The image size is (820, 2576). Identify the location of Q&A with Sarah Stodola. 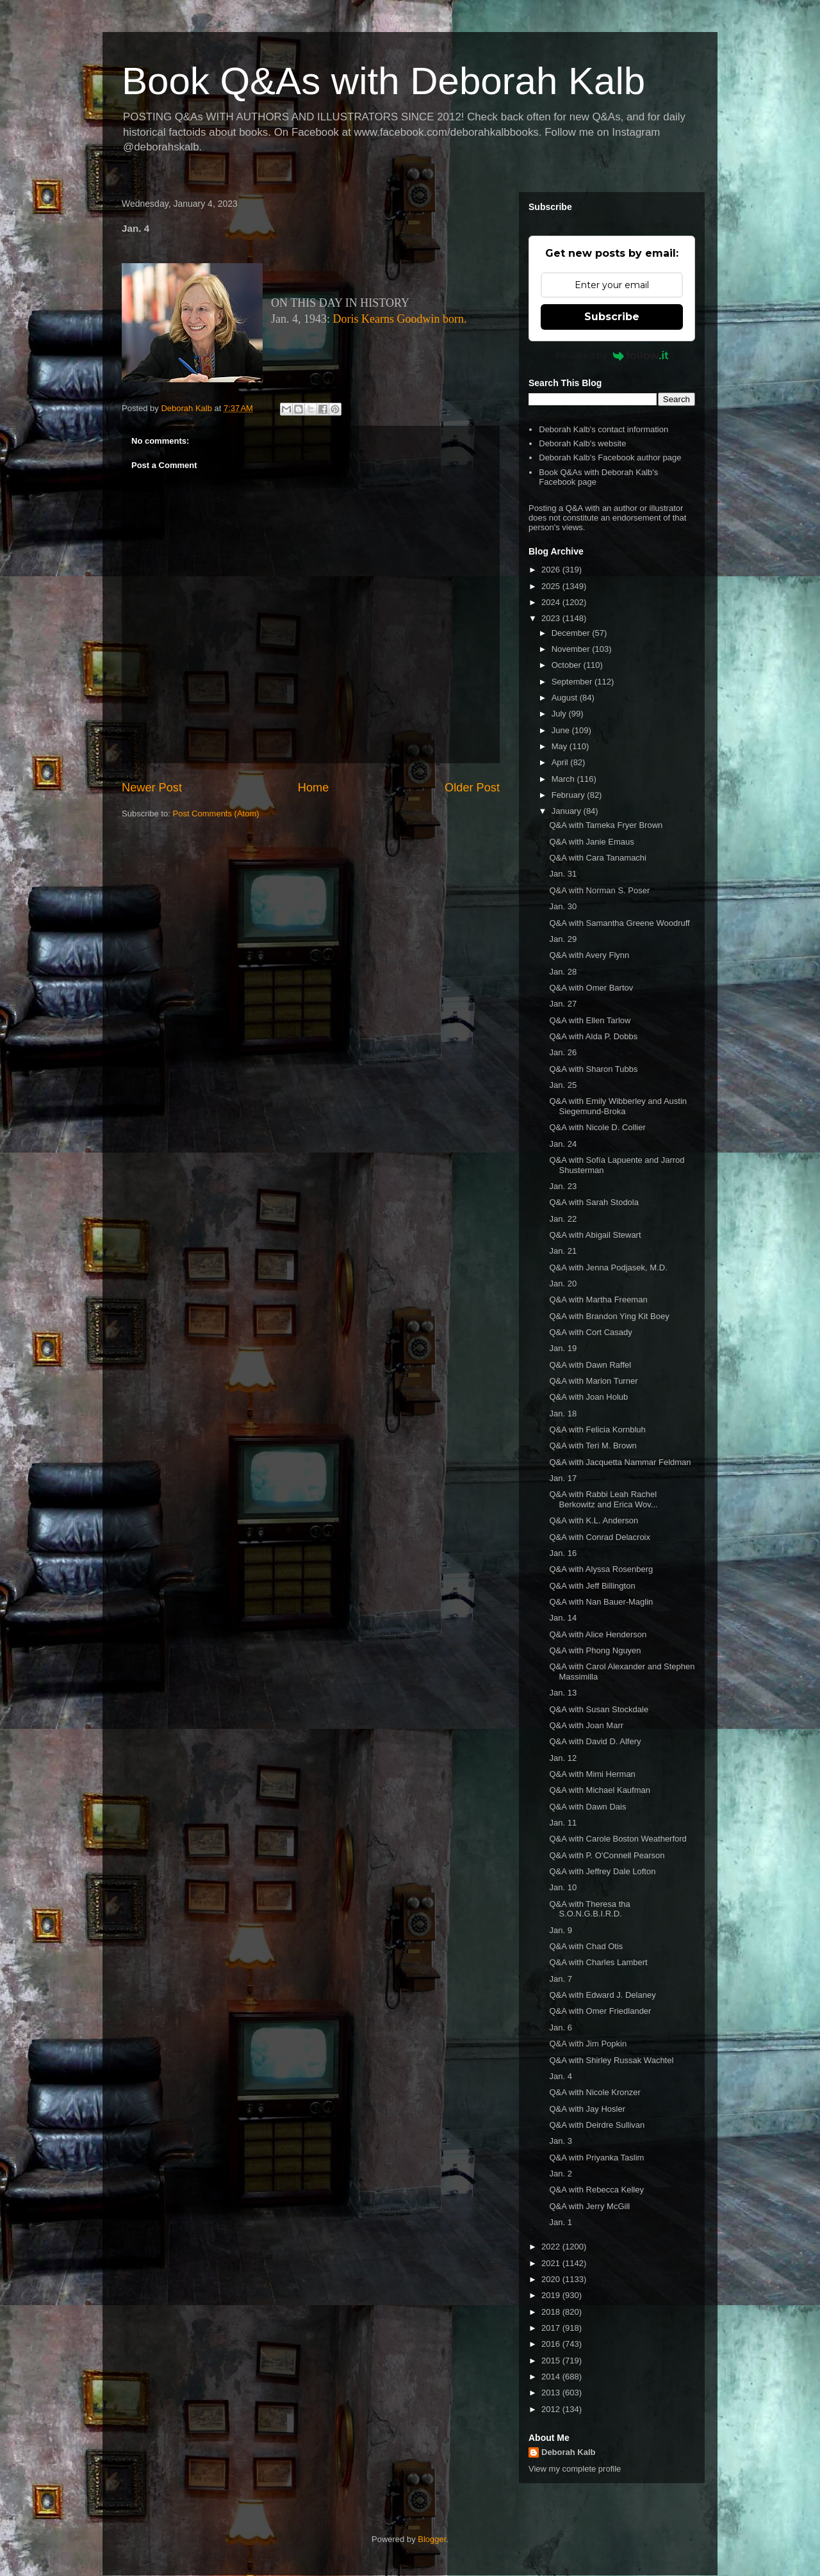
(593, 1202).